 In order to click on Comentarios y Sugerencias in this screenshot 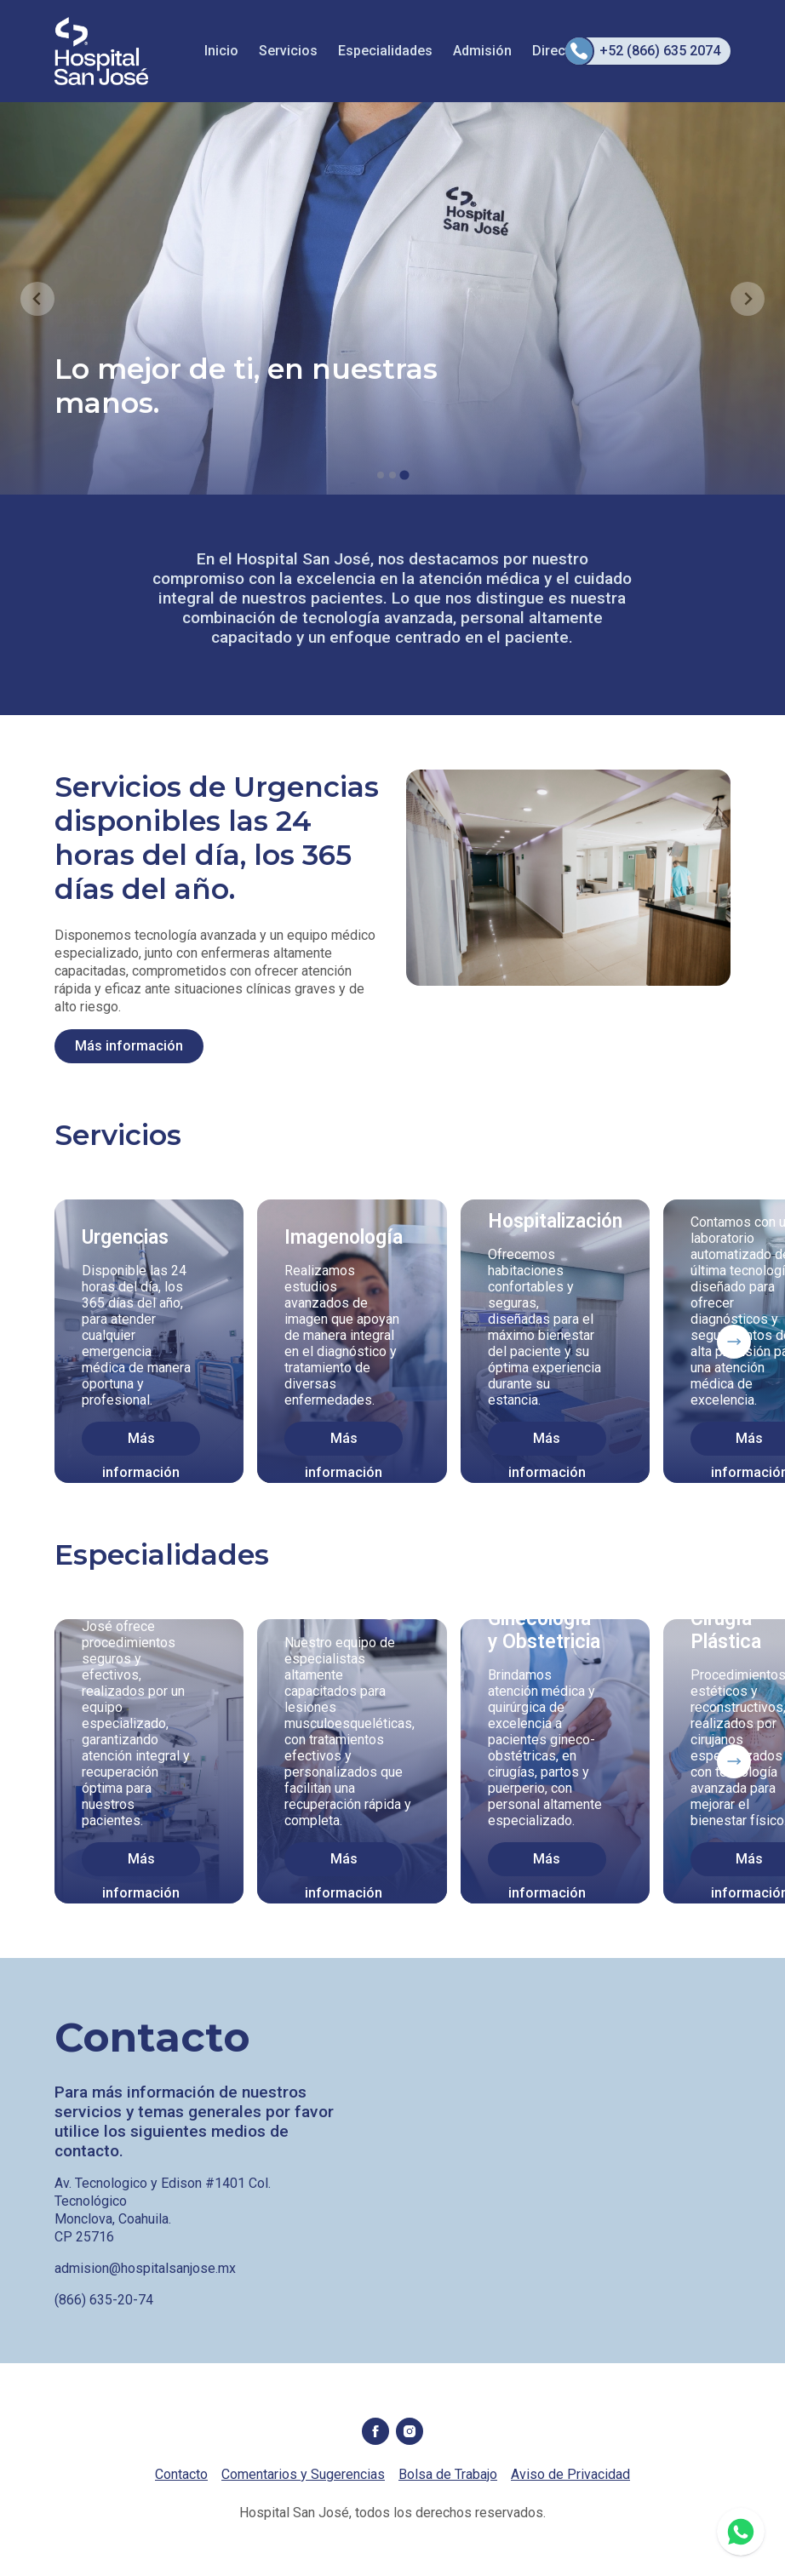, I will do `click(303, 2474)`.